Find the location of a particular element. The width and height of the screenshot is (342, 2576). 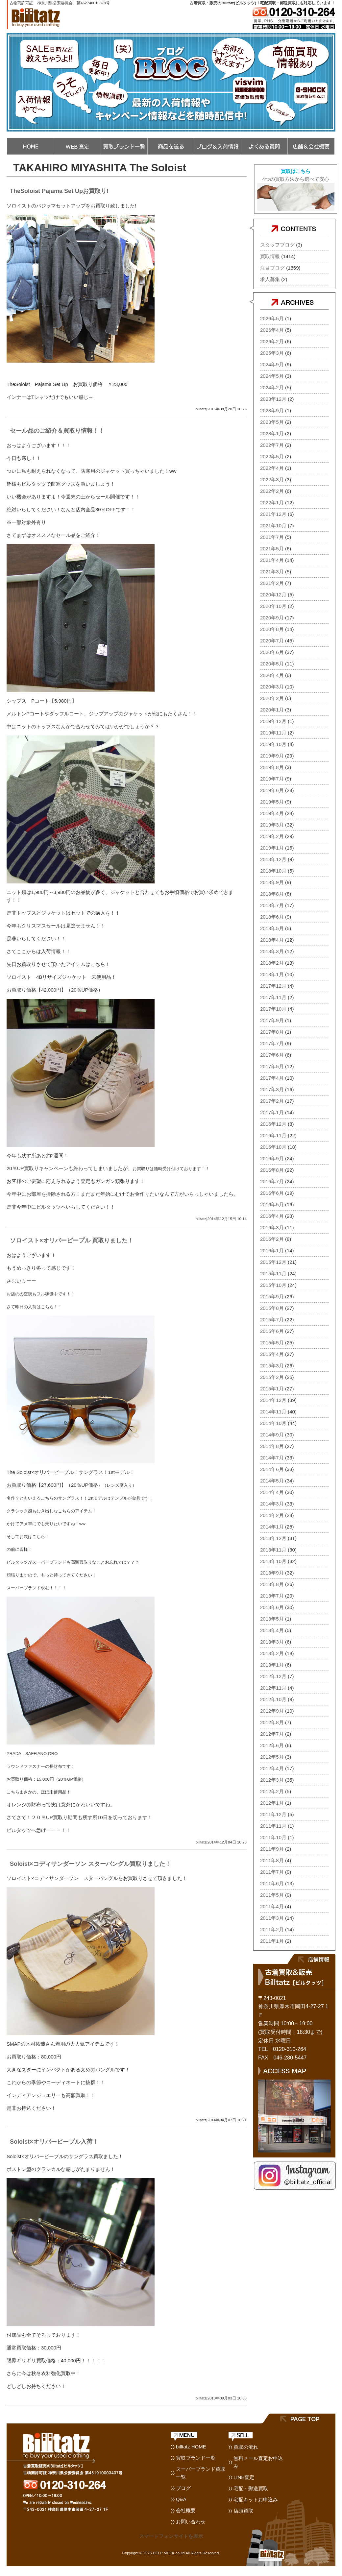

2020年9月 is located at coordinates (272, 617).